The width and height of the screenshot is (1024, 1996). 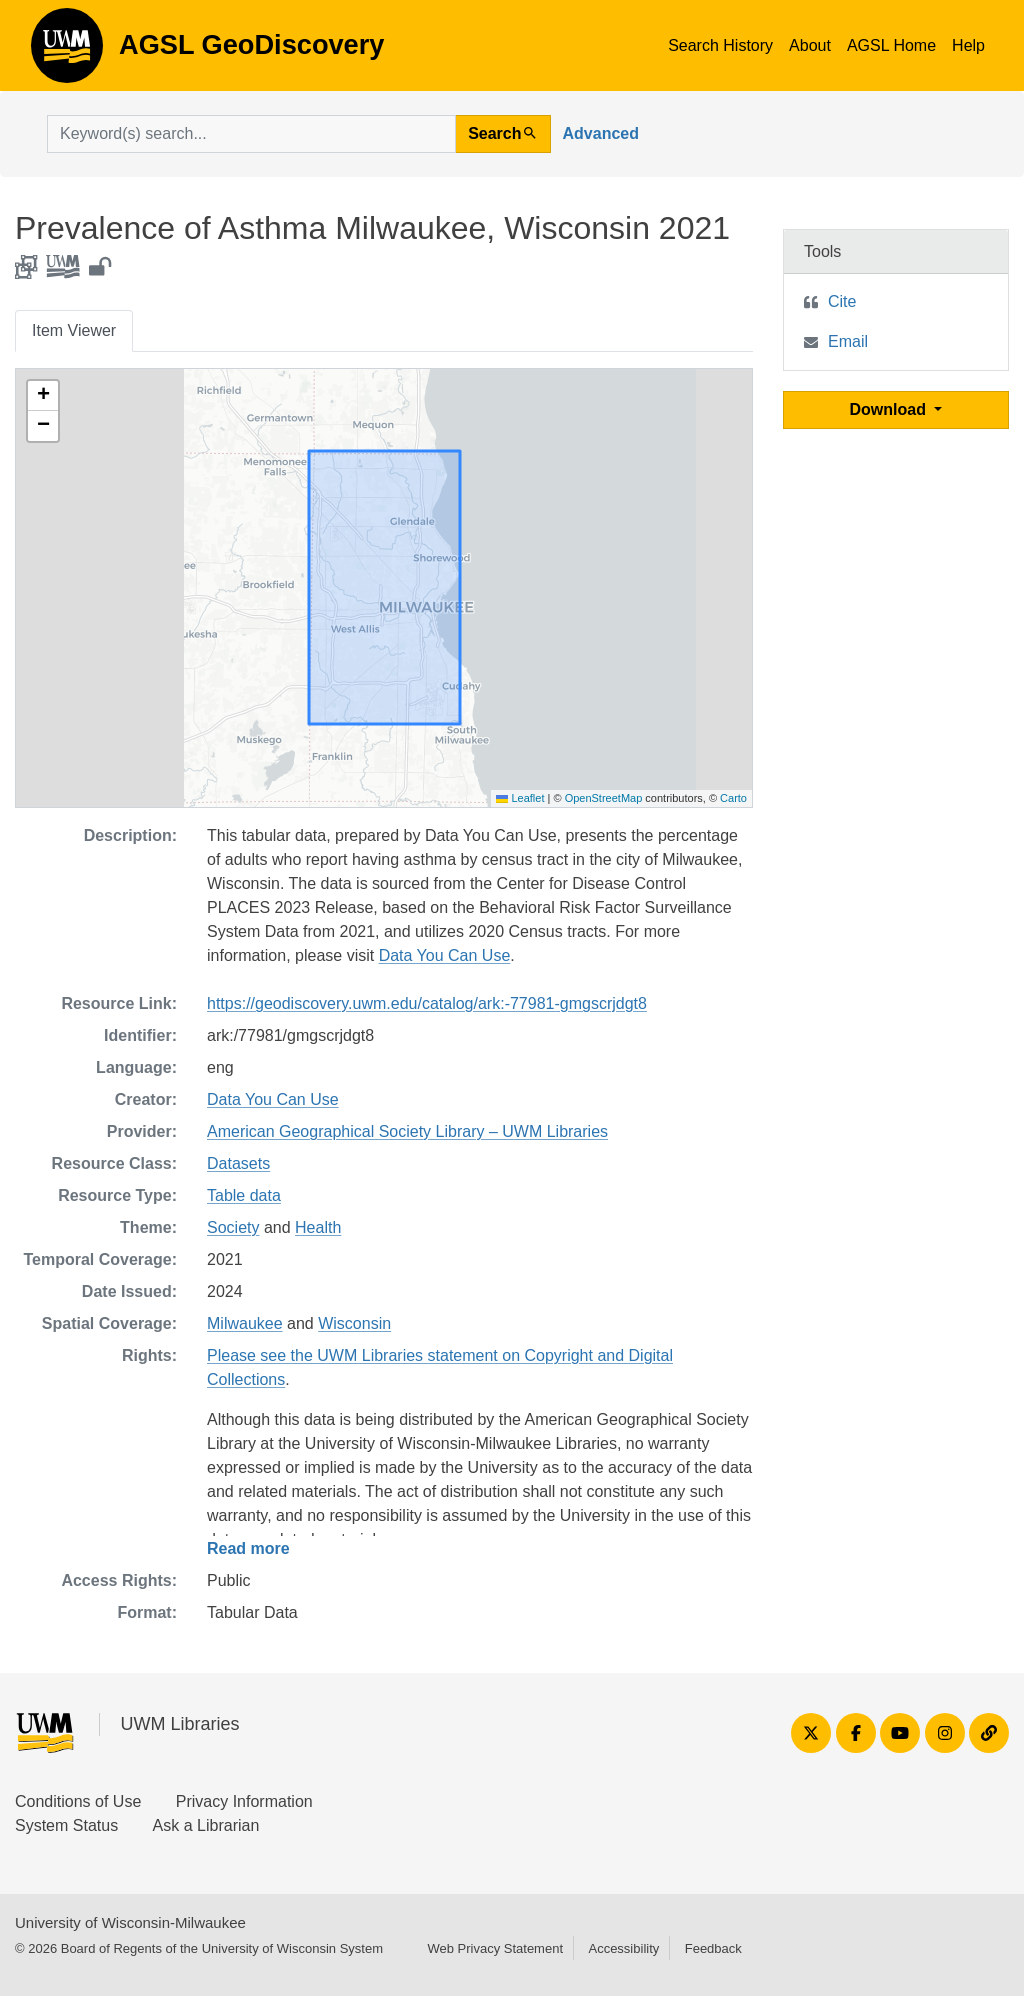 I want to click on Wisconsin, so click(x=354, y=1323).